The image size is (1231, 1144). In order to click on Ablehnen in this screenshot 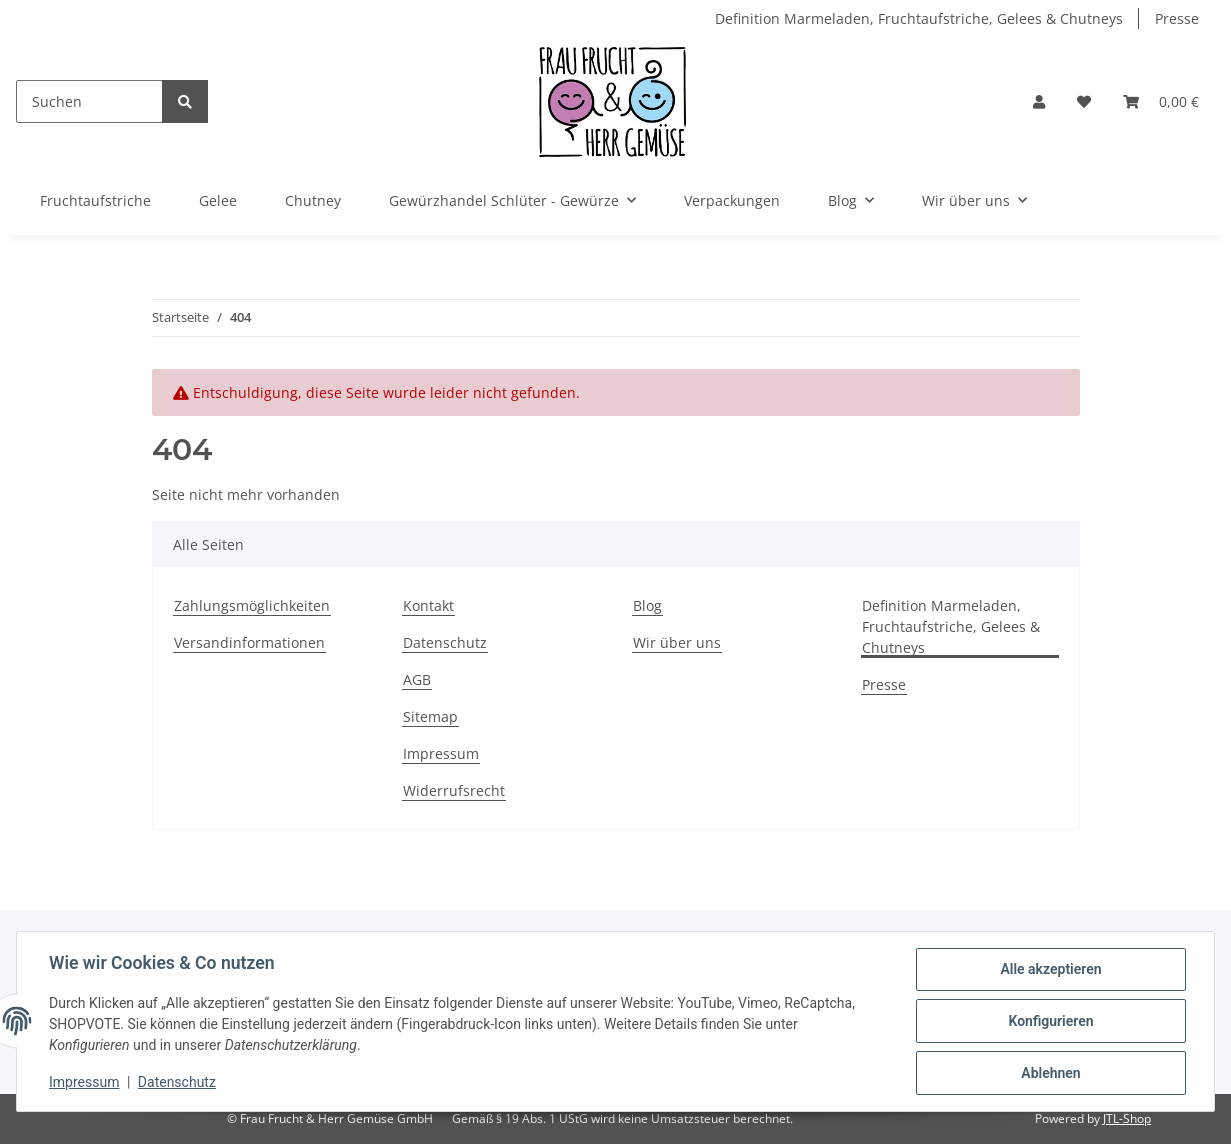, I will do `click(1050, 1073)`.